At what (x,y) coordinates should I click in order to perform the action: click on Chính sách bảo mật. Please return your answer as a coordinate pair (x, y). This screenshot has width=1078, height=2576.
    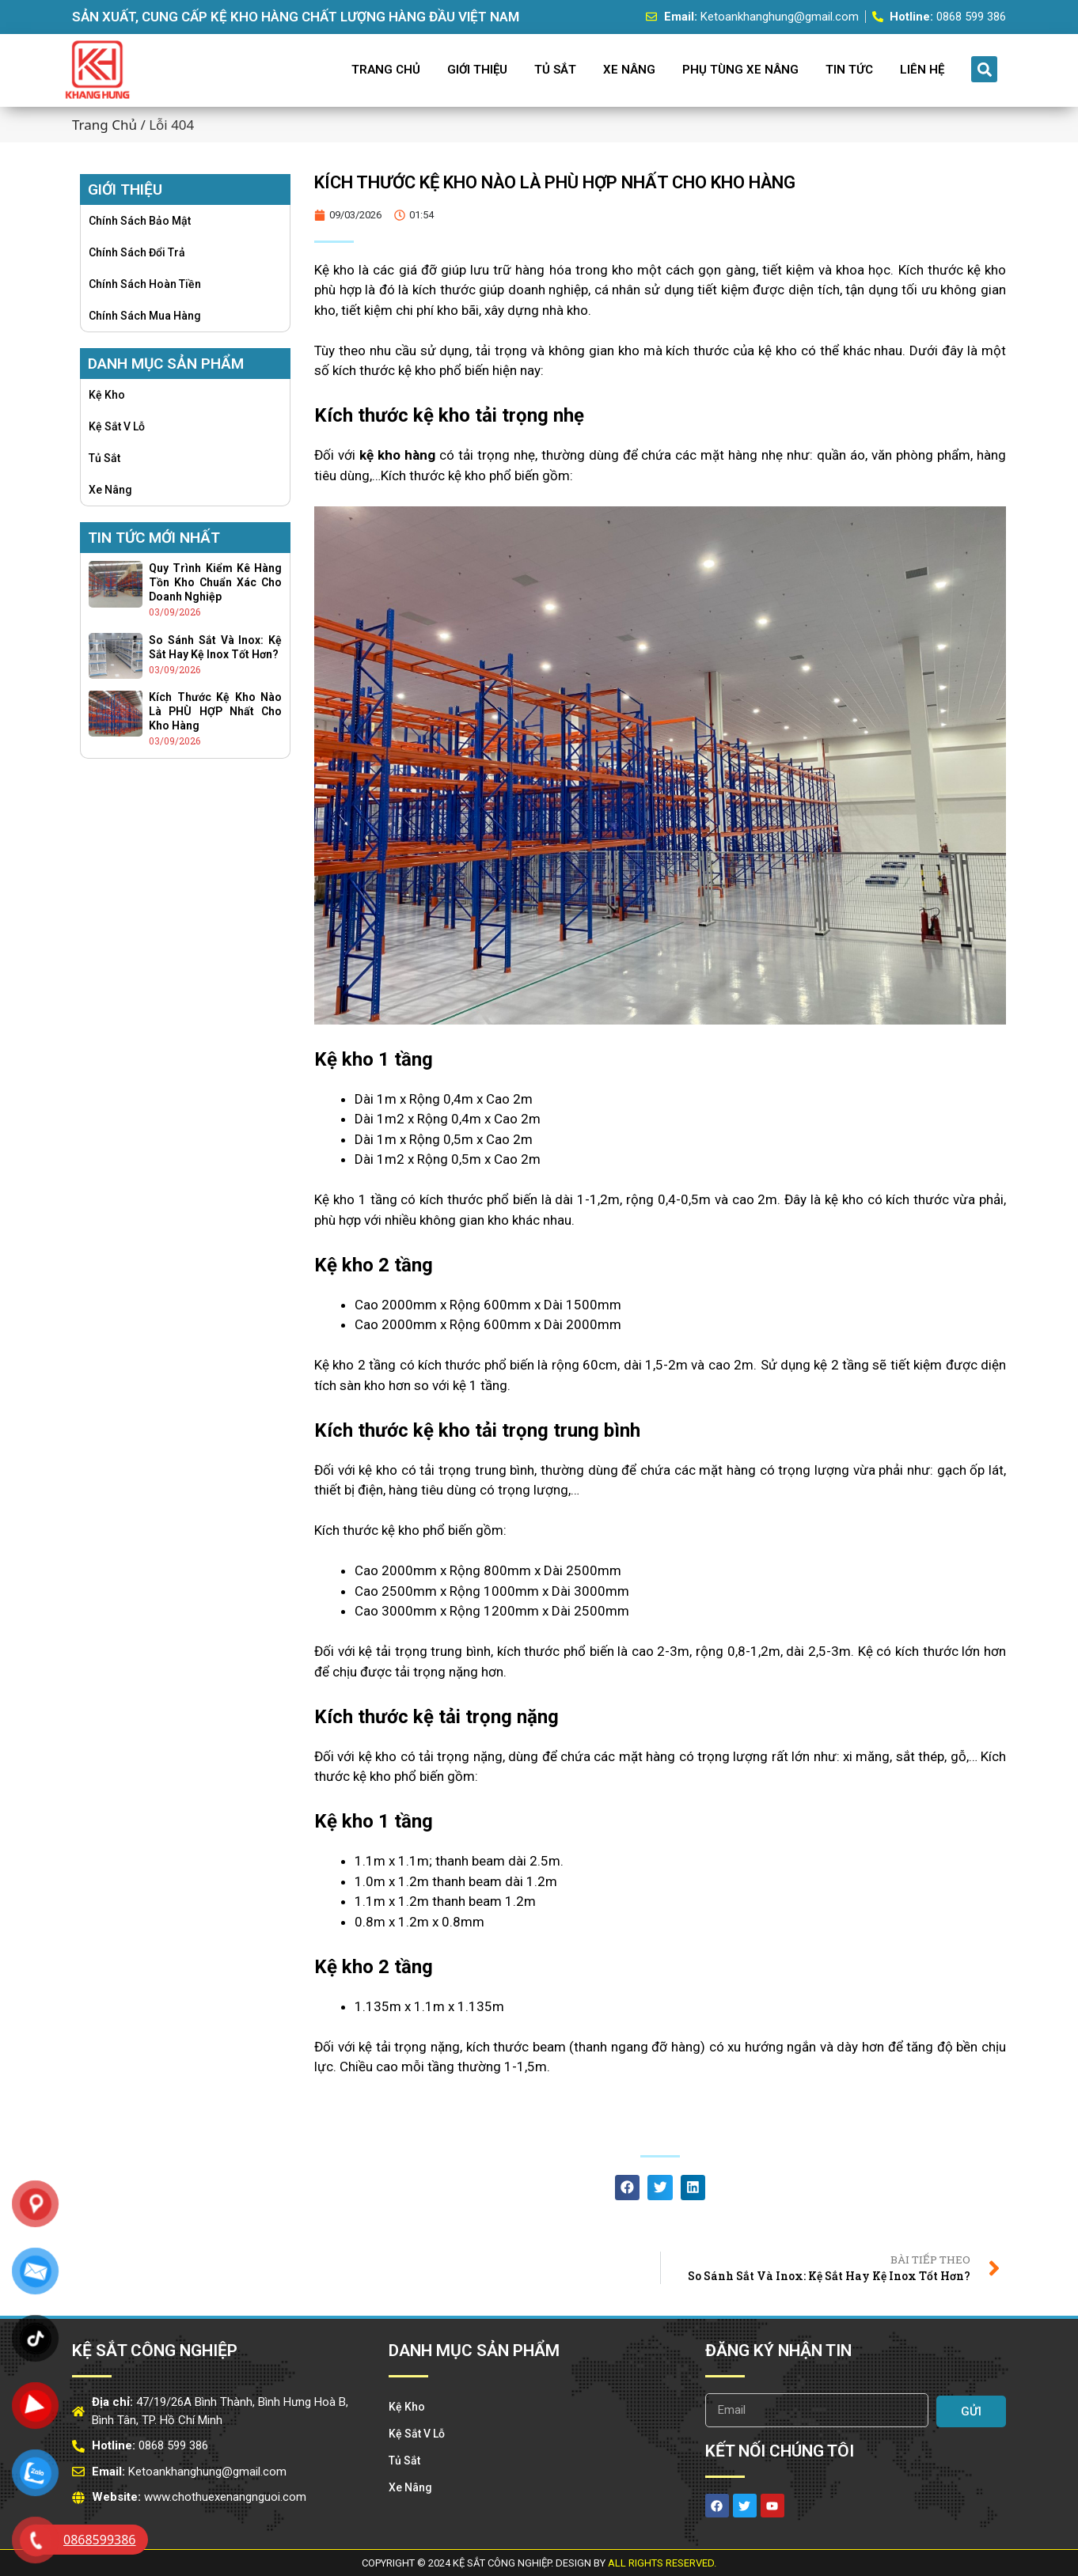
    Looking at the image, I should click on (140, 220).